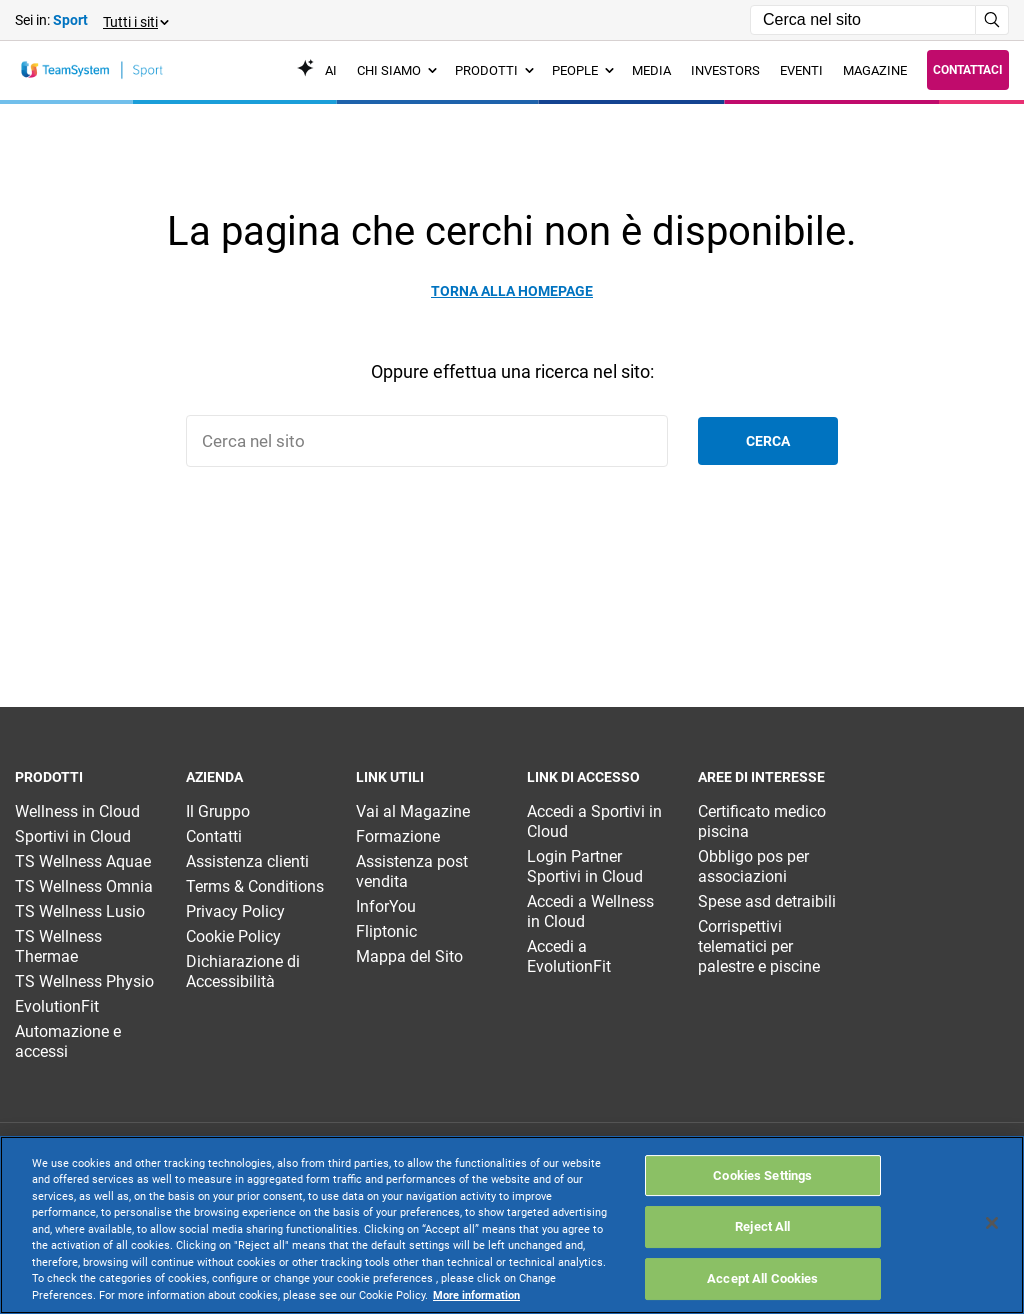 The width and height of the screenshot is (1024, 1314). What do you see at coordinates (386, 931) in the screenshot?
I see `Fliptonic` at bounding box center [386, 931].